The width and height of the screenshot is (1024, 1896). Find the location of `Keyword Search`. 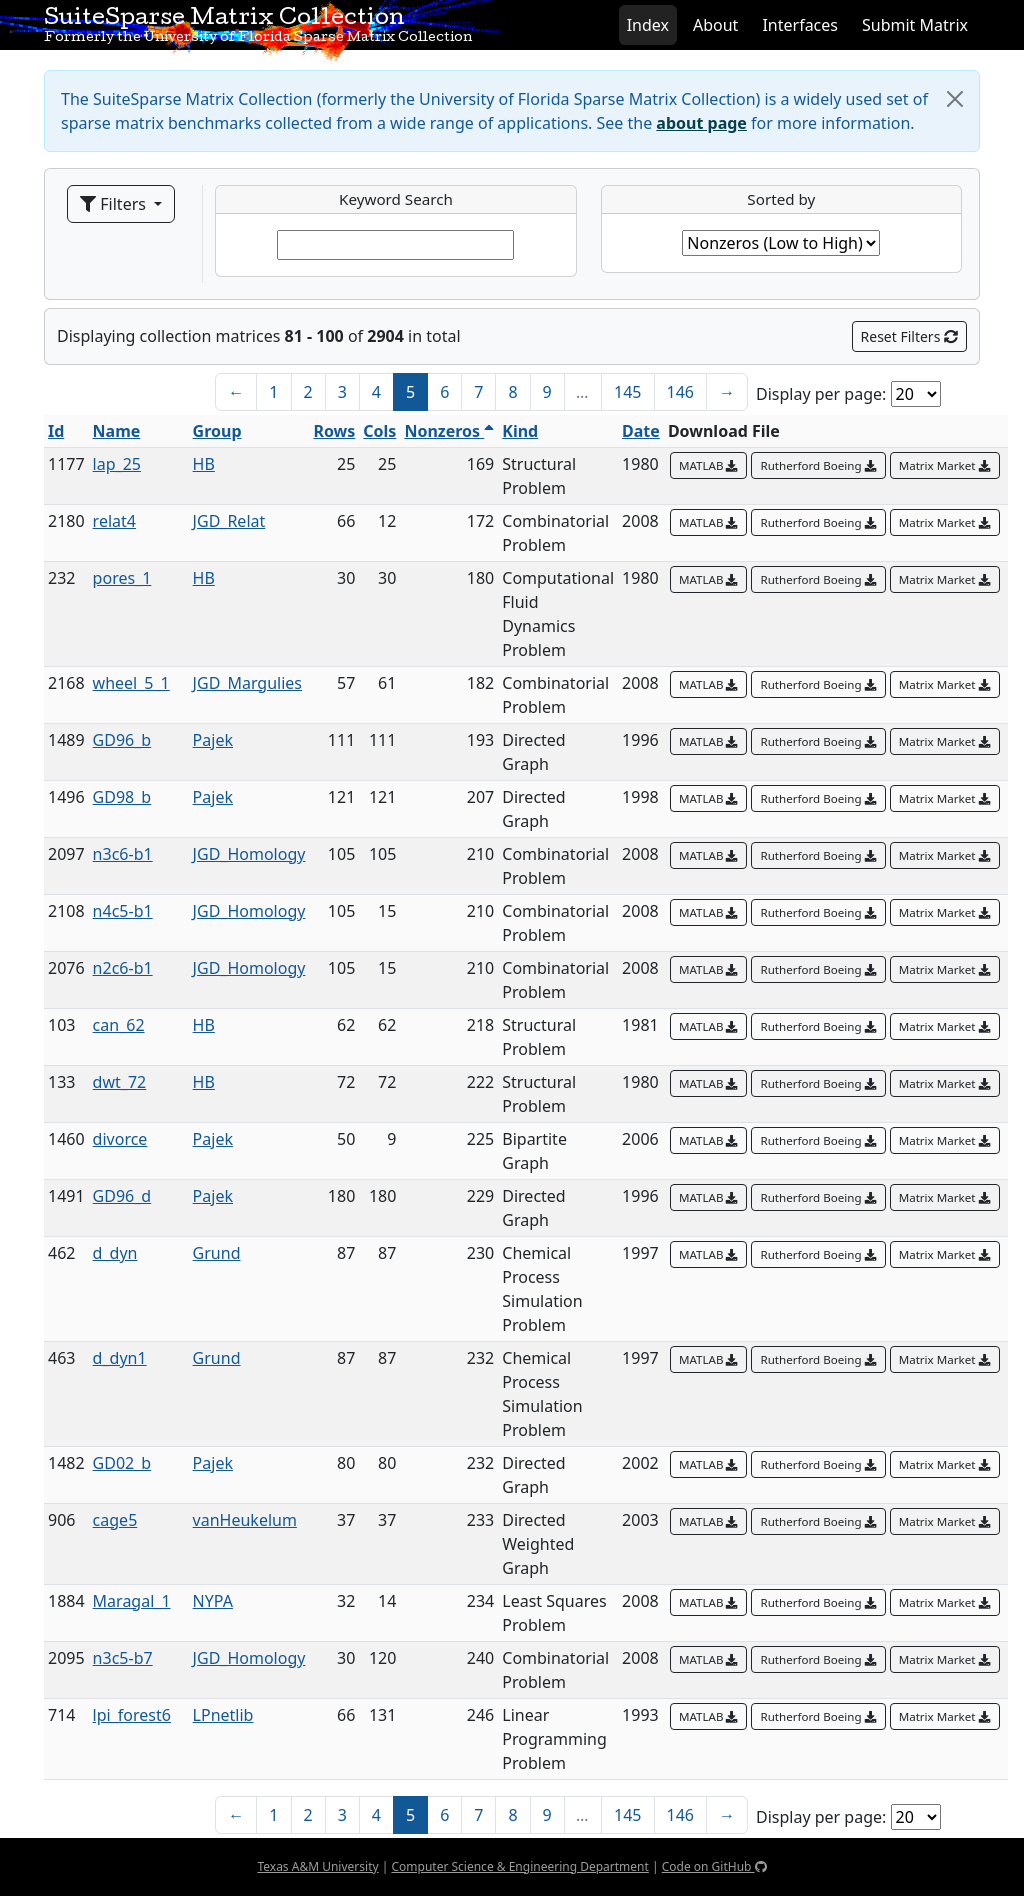

Keyword Search is located at coordinates (396, 199).